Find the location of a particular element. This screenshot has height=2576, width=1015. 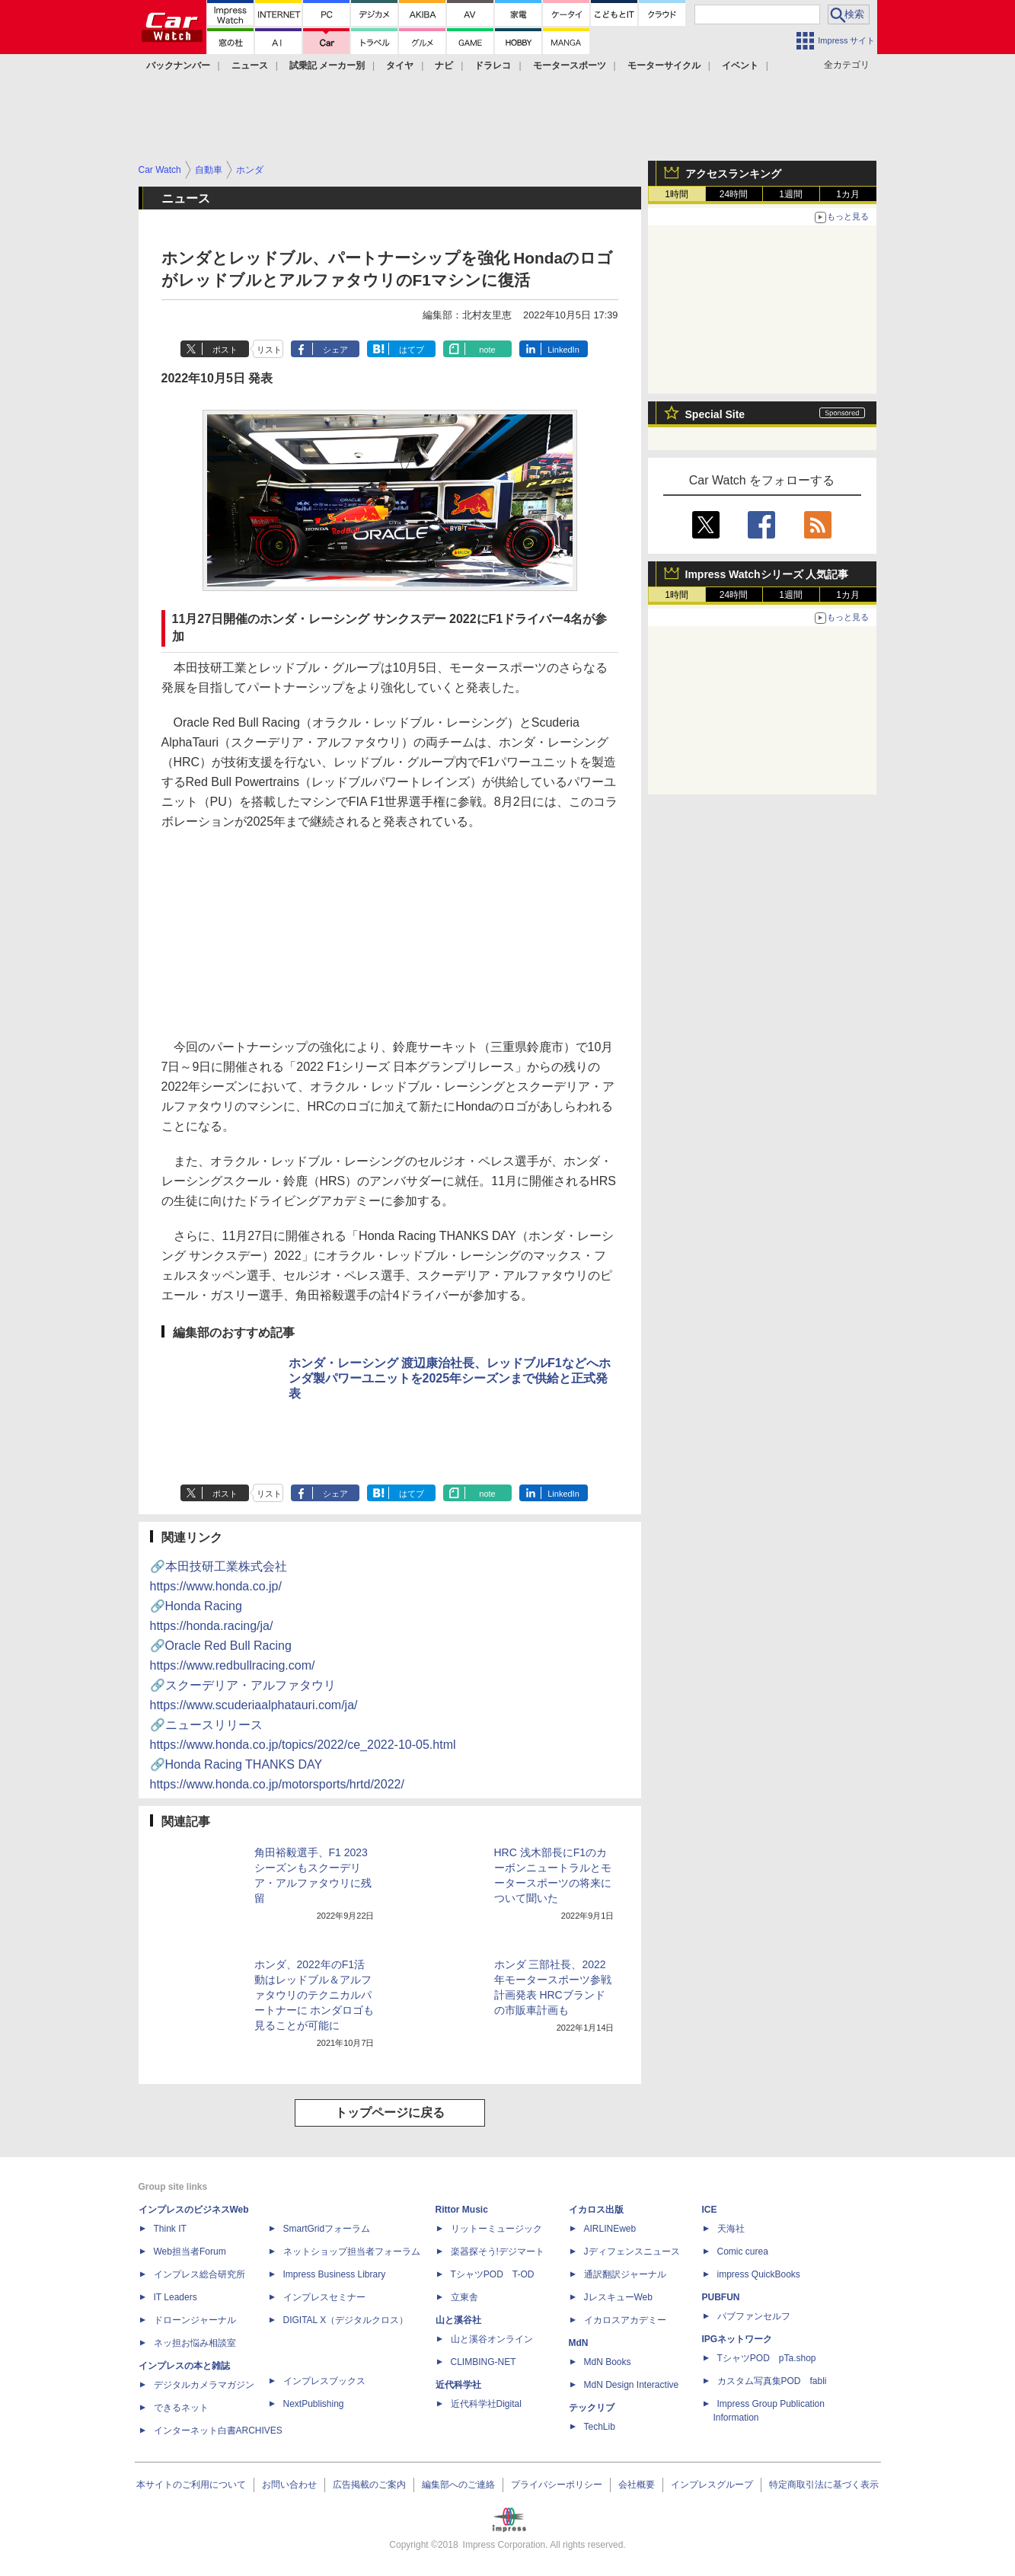

通訳翻訳ジャーナル is located at coordinates (625, 2274).